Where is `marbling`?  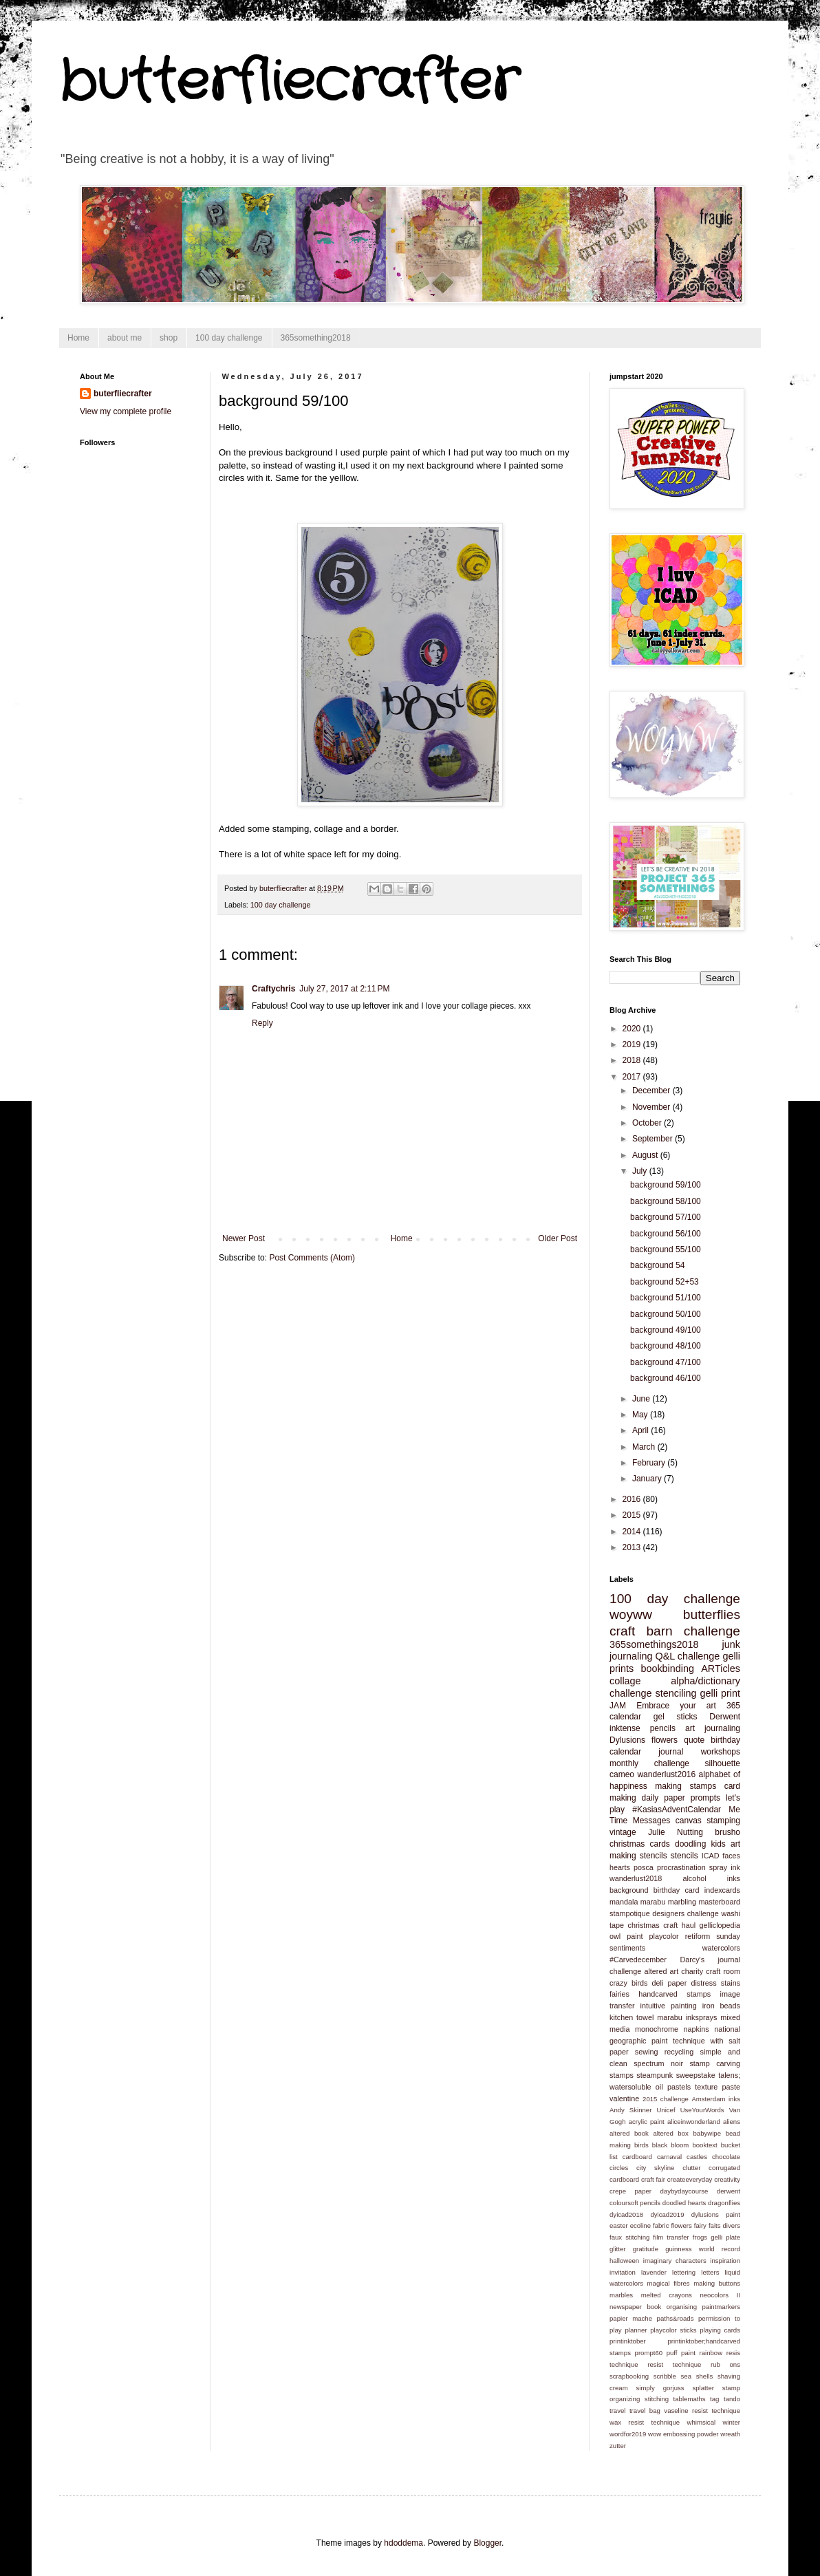
marbling is located at coordinates (682, 1902).